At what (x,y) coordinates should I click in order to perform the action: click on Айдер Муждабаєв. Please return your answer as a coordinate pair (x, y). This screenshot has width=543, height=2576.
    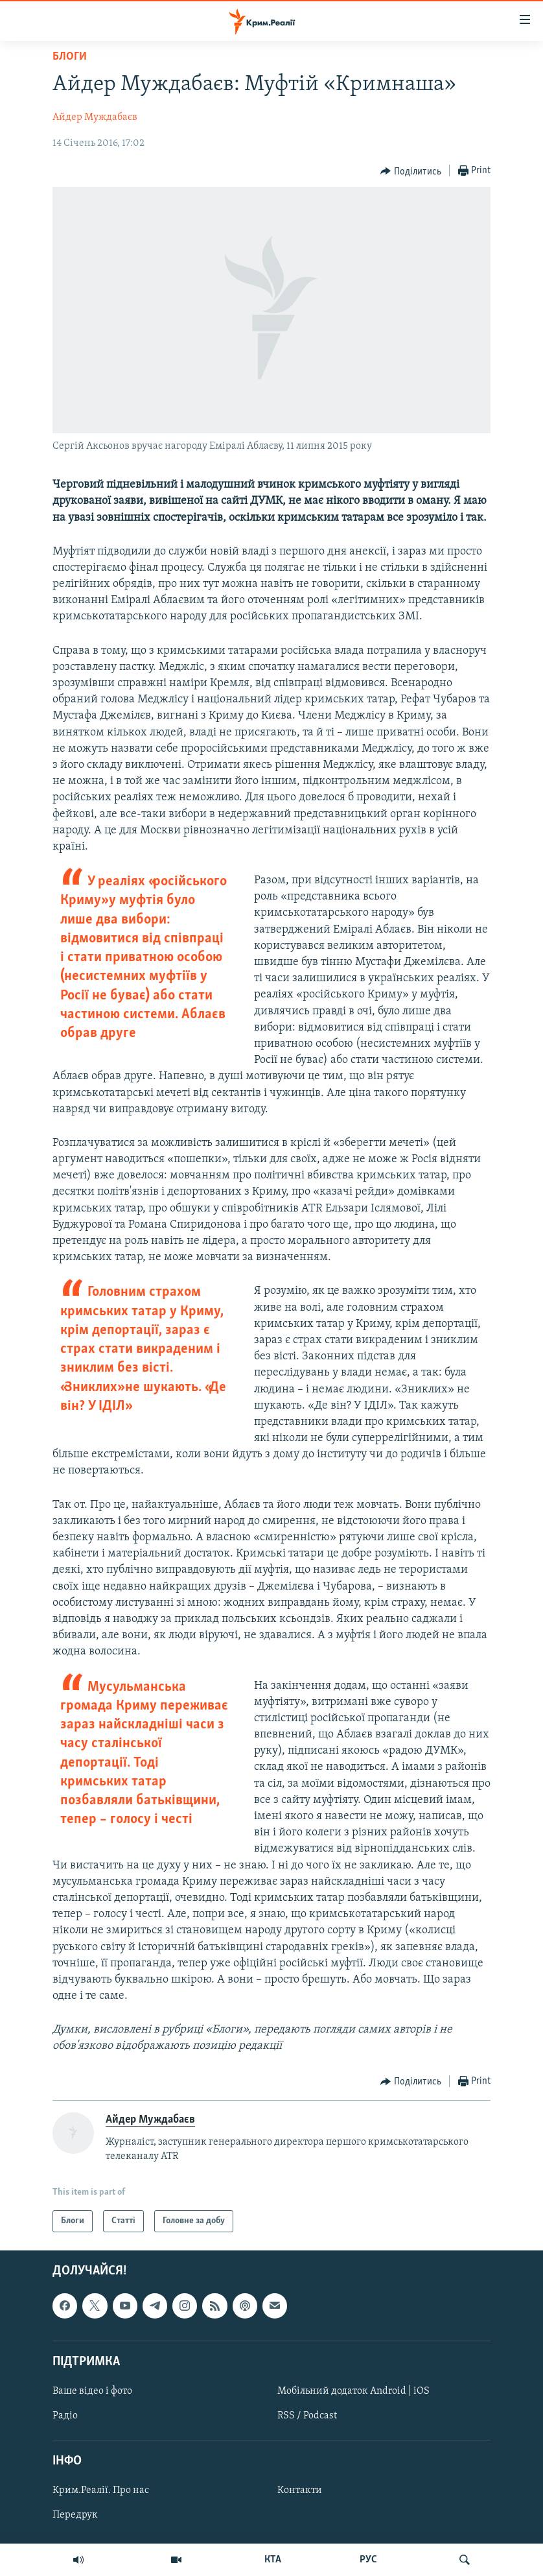
    Looking at the image, I should click on (94, 117).